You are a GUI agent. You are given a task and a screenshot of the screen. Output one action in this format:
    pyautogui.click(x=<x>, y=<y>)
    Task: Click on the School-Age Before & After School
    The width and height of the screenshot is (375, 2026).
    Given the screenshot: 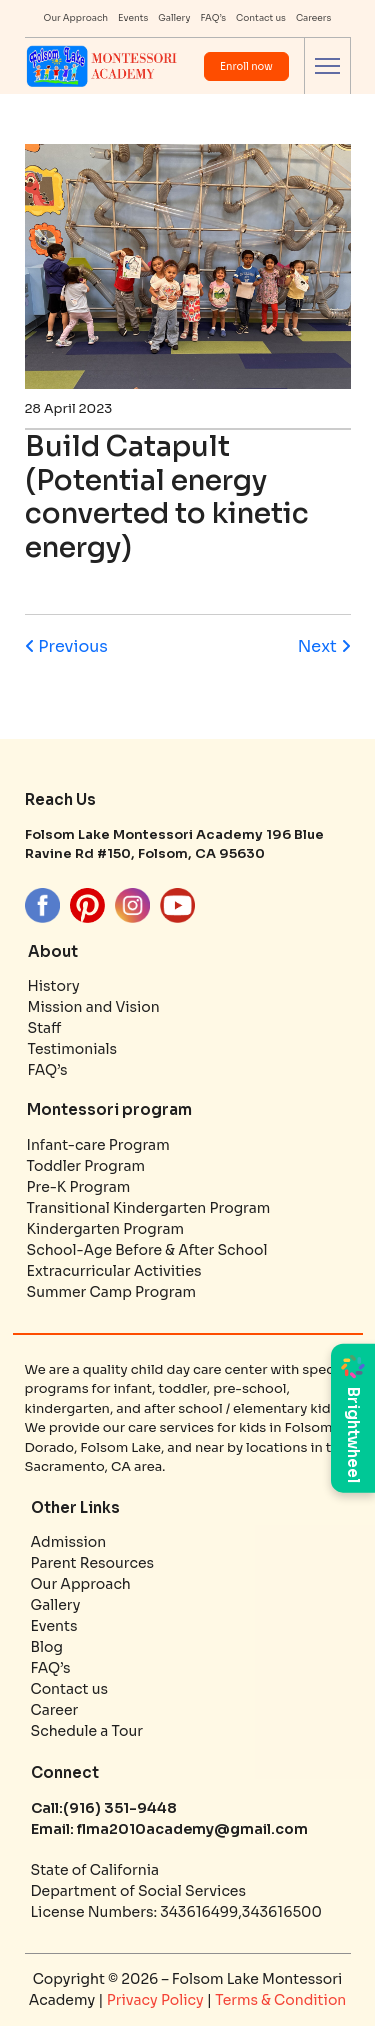 What is the action you would take?
    pyautogui.click(x=147, y=1250)
    